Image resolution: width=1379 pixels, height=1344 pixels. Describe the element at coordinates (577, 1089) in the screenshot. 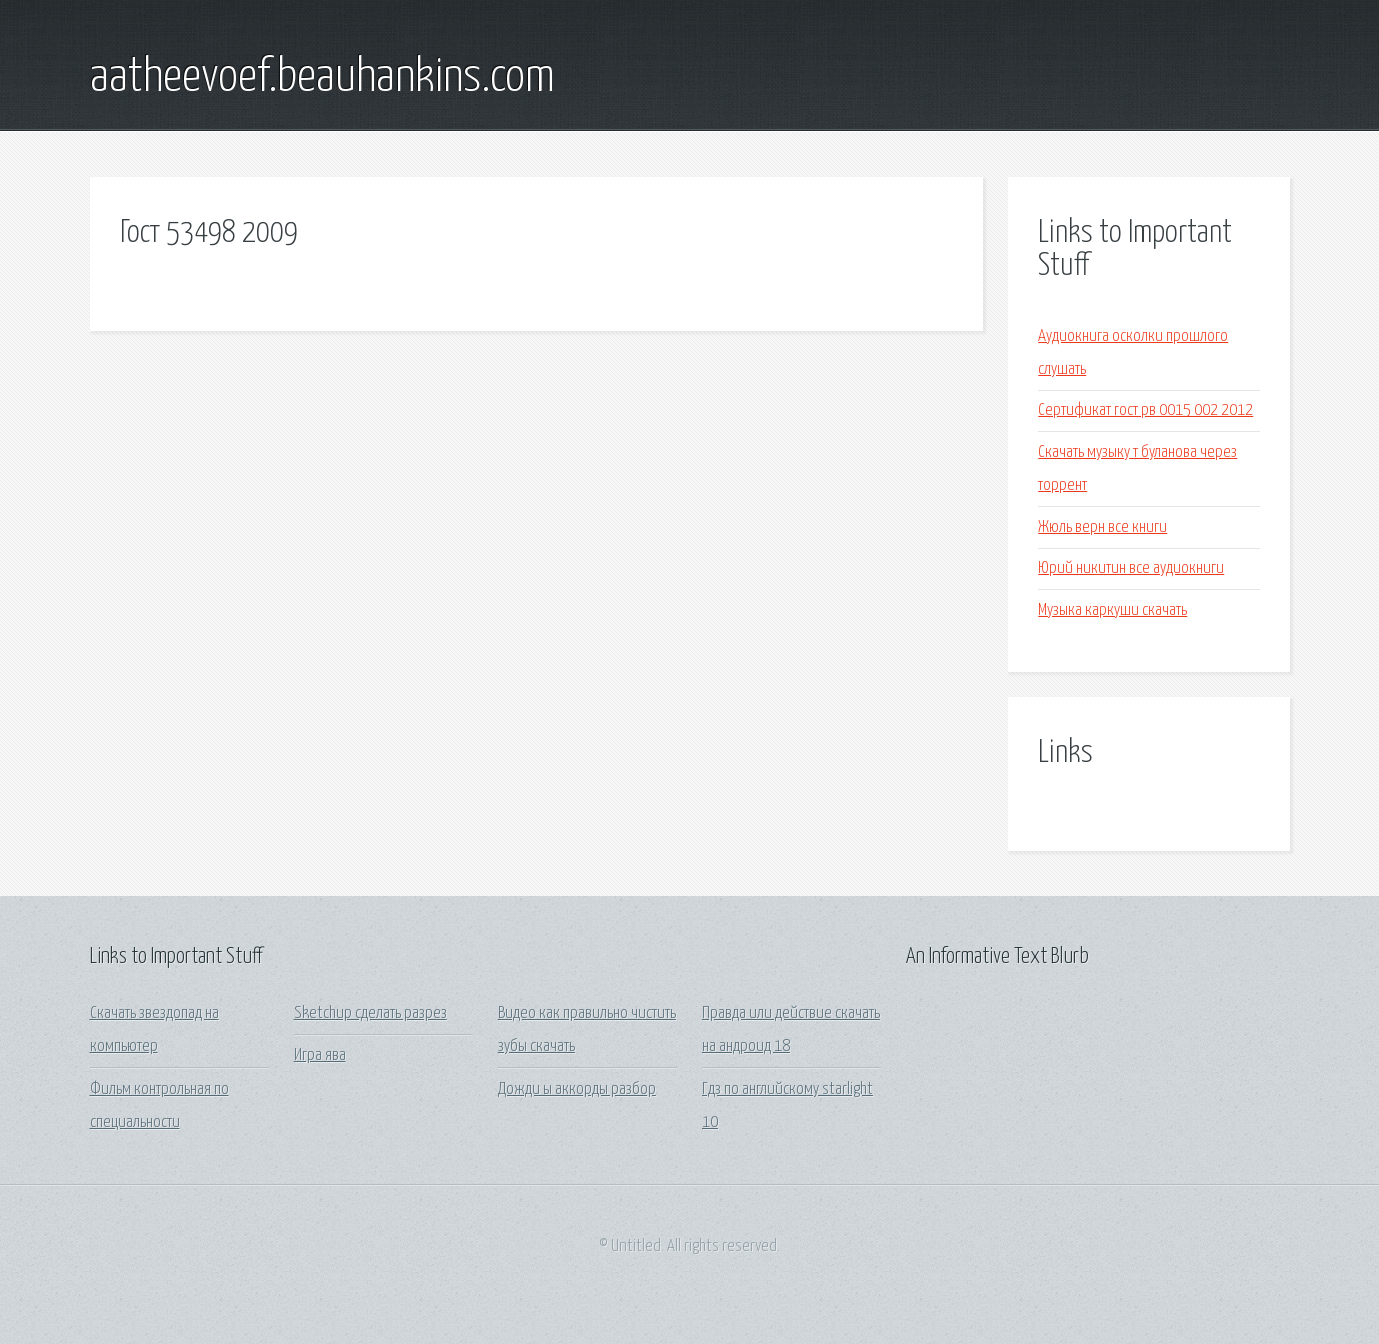

I see `Дожди ы аккорды разбор` at that location.